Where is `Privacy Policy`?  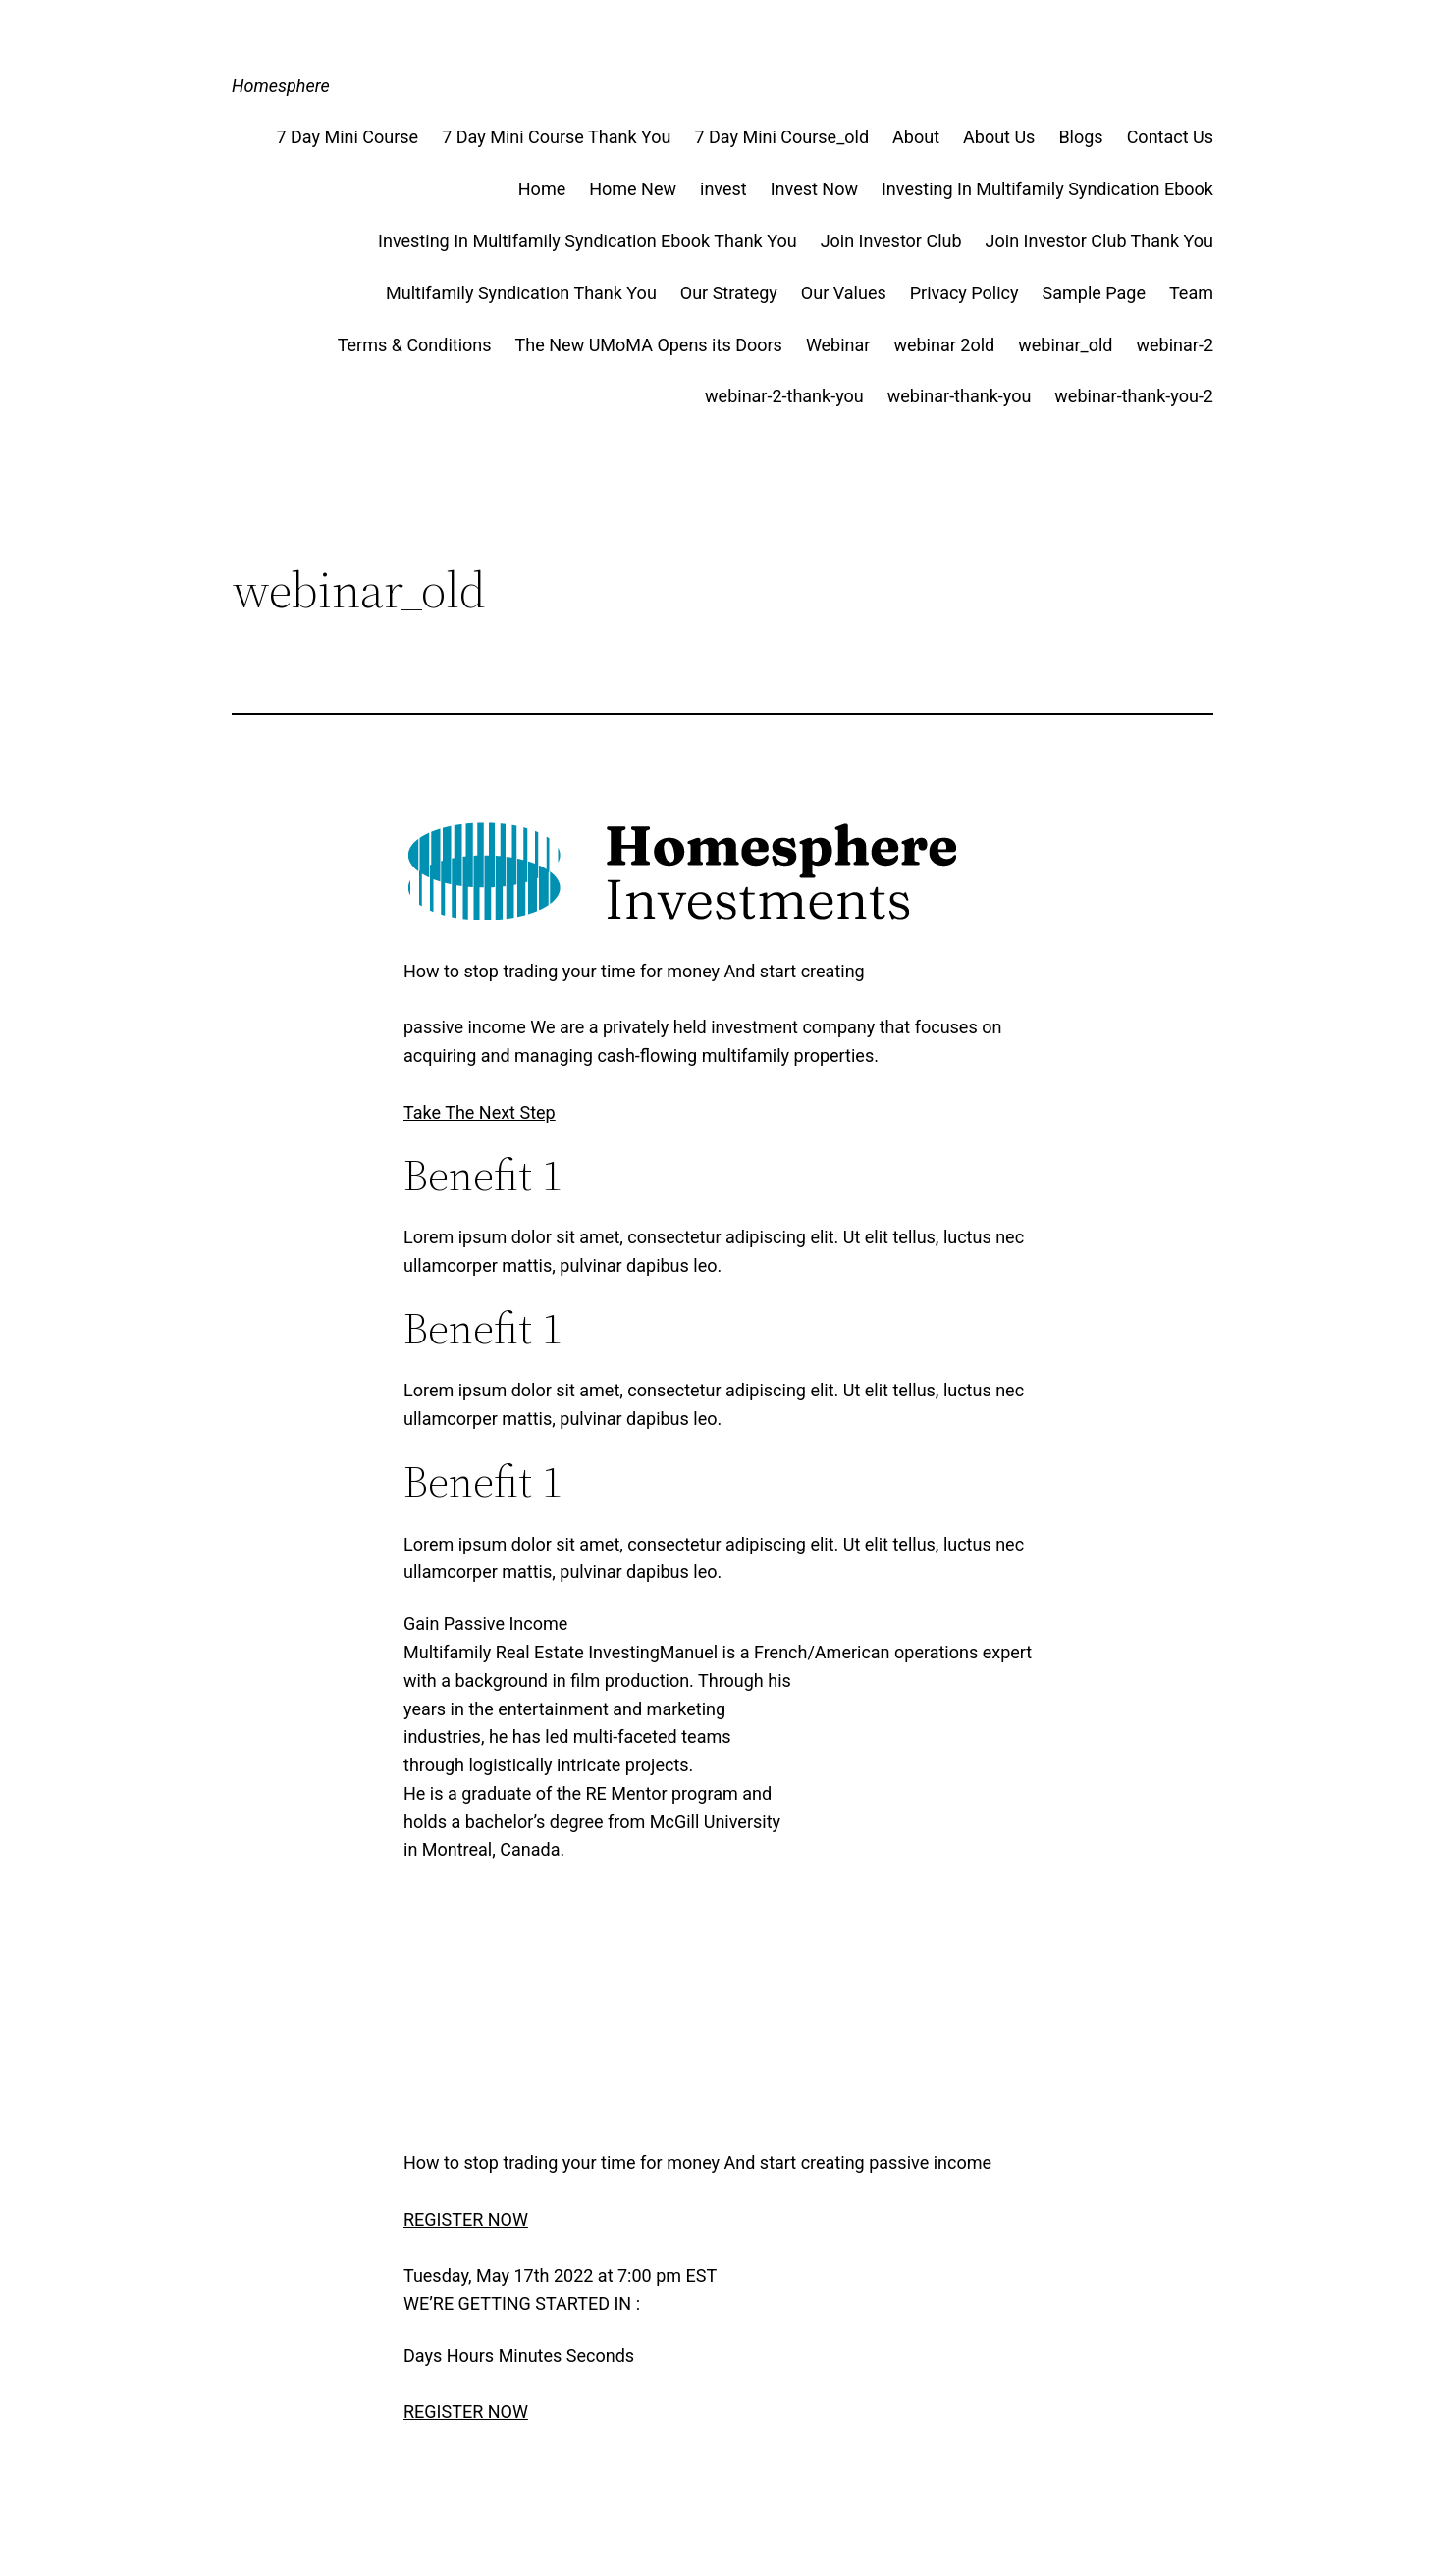 Privacy Policy is located at coordinates (964, 293).